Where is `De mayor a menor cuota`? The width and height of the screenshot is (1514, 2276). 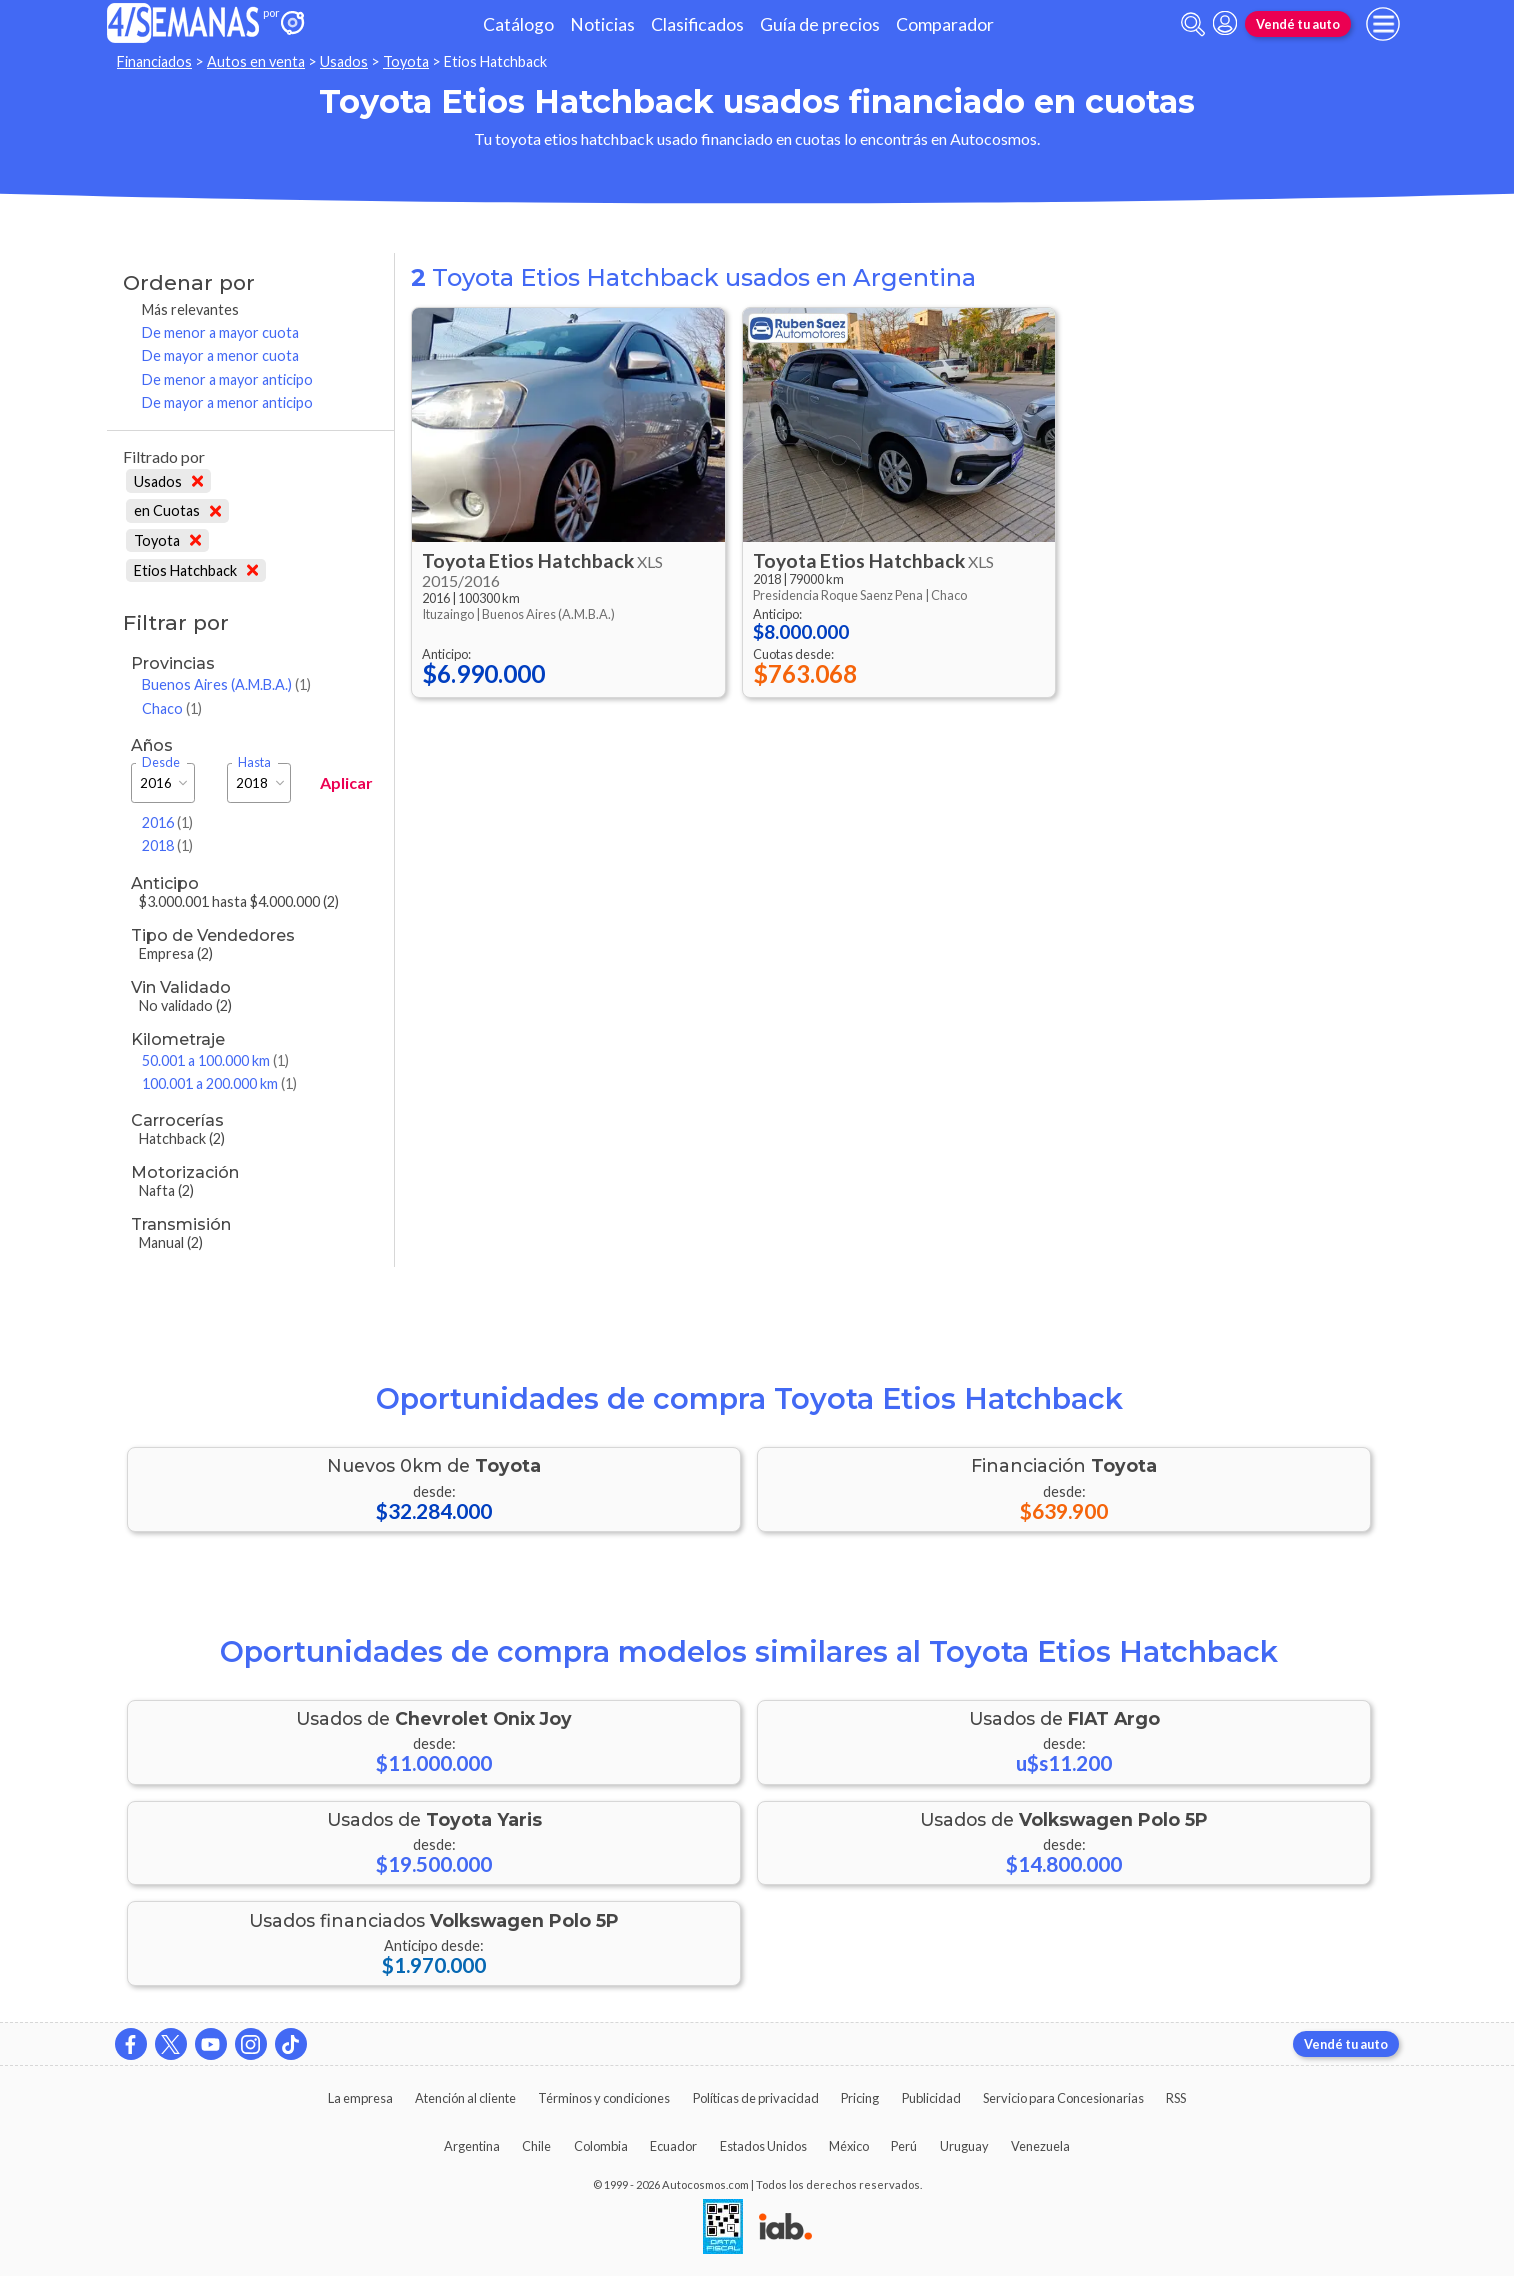 De mayor a menor cuota is located at coordinates (220, 355).